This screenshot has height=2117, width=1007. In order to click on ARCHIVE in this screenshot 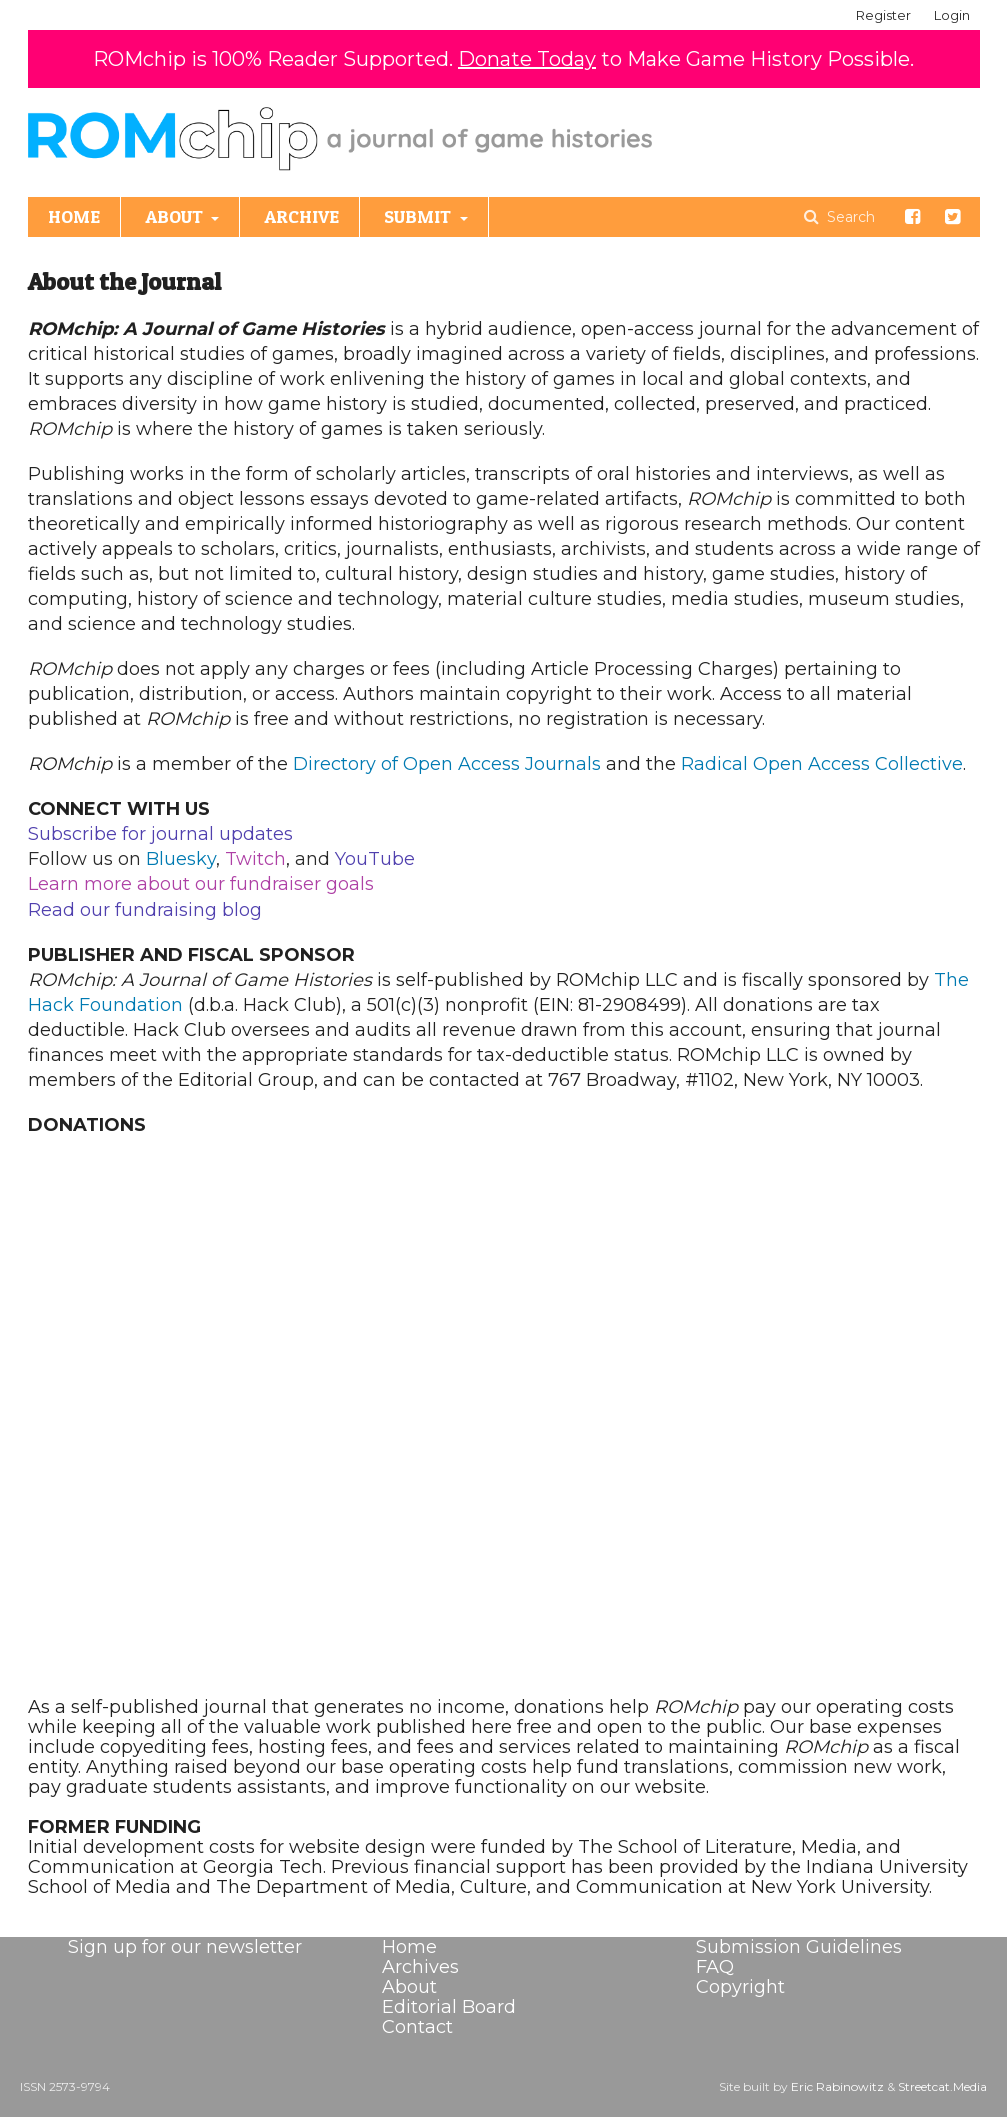, I will do `click(301, 216)`.